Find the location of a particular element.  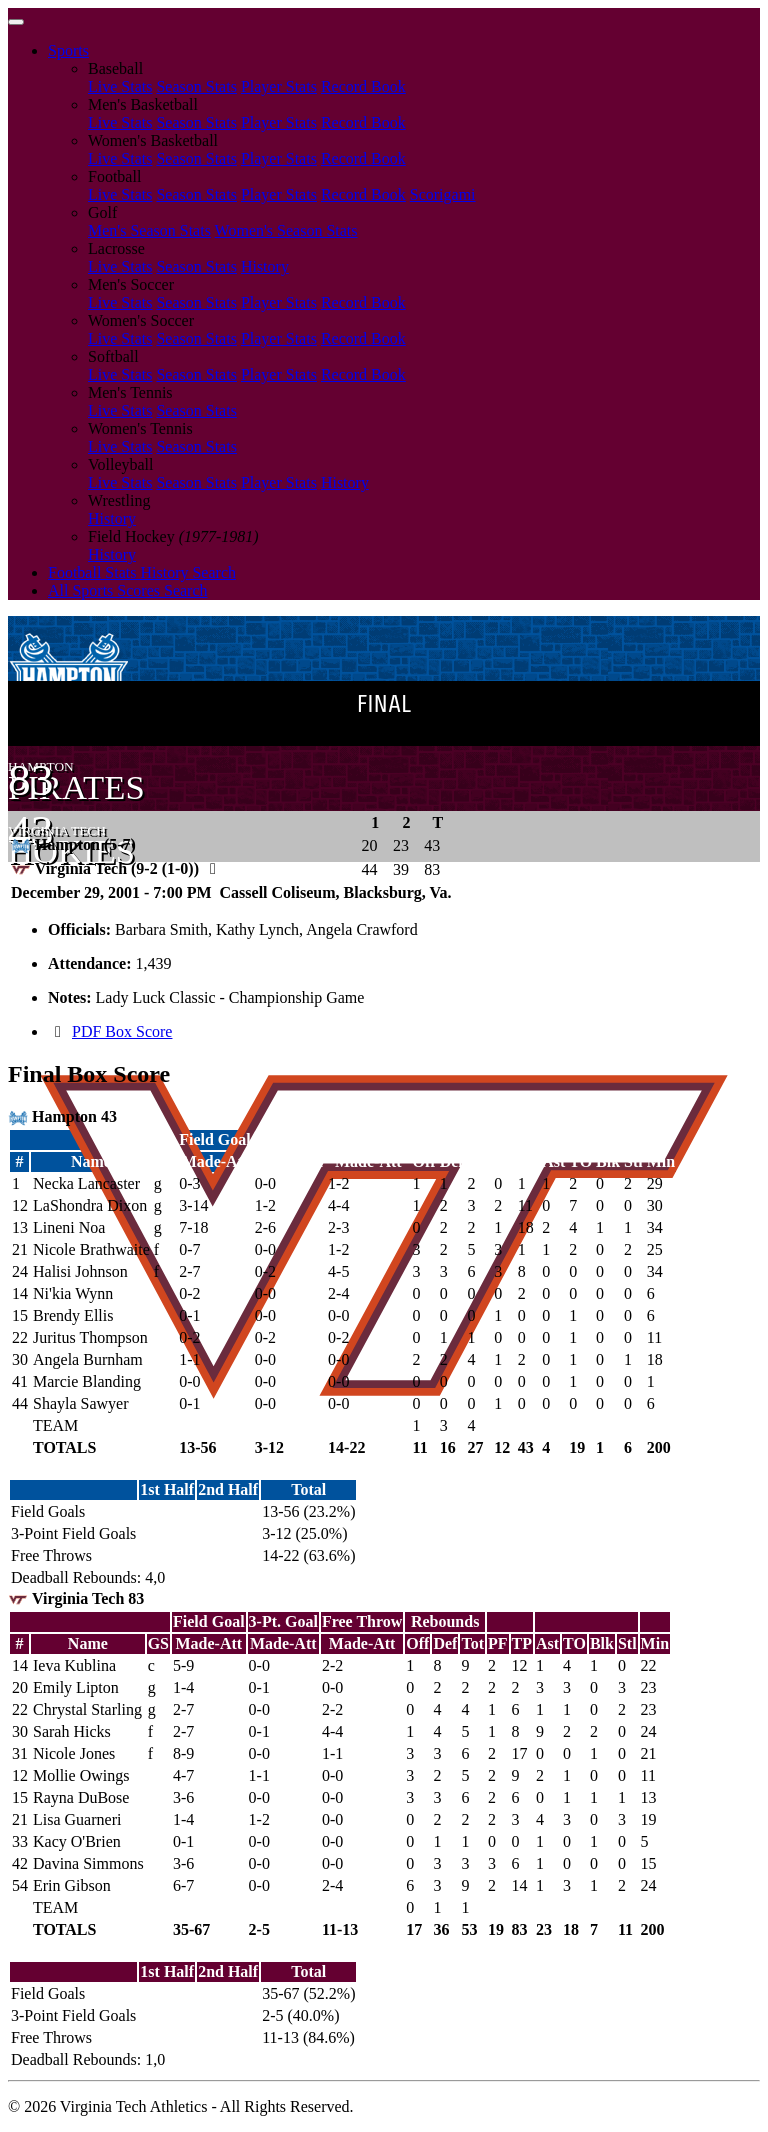

Women's Season Stats is located at coordinates (286, 230).